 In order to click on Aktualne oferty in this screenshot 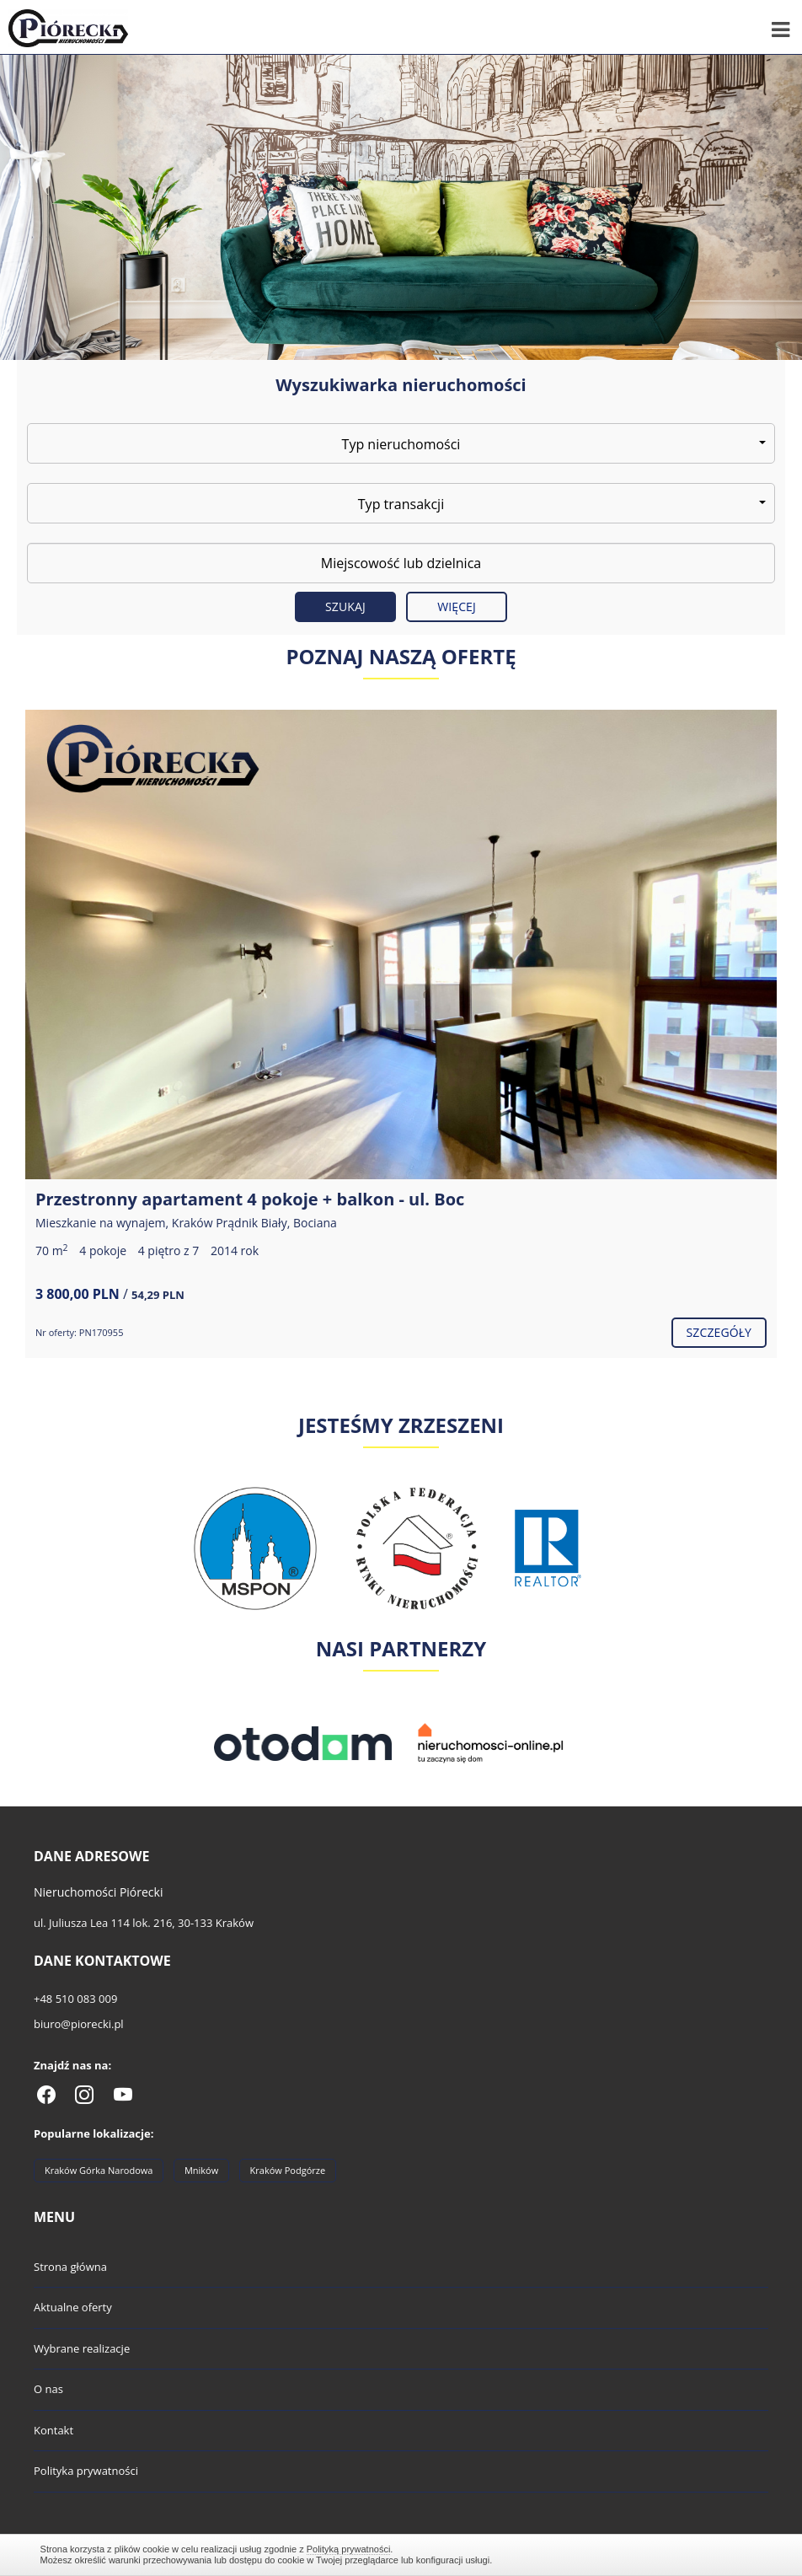, I will do `click(73, 2307)`.